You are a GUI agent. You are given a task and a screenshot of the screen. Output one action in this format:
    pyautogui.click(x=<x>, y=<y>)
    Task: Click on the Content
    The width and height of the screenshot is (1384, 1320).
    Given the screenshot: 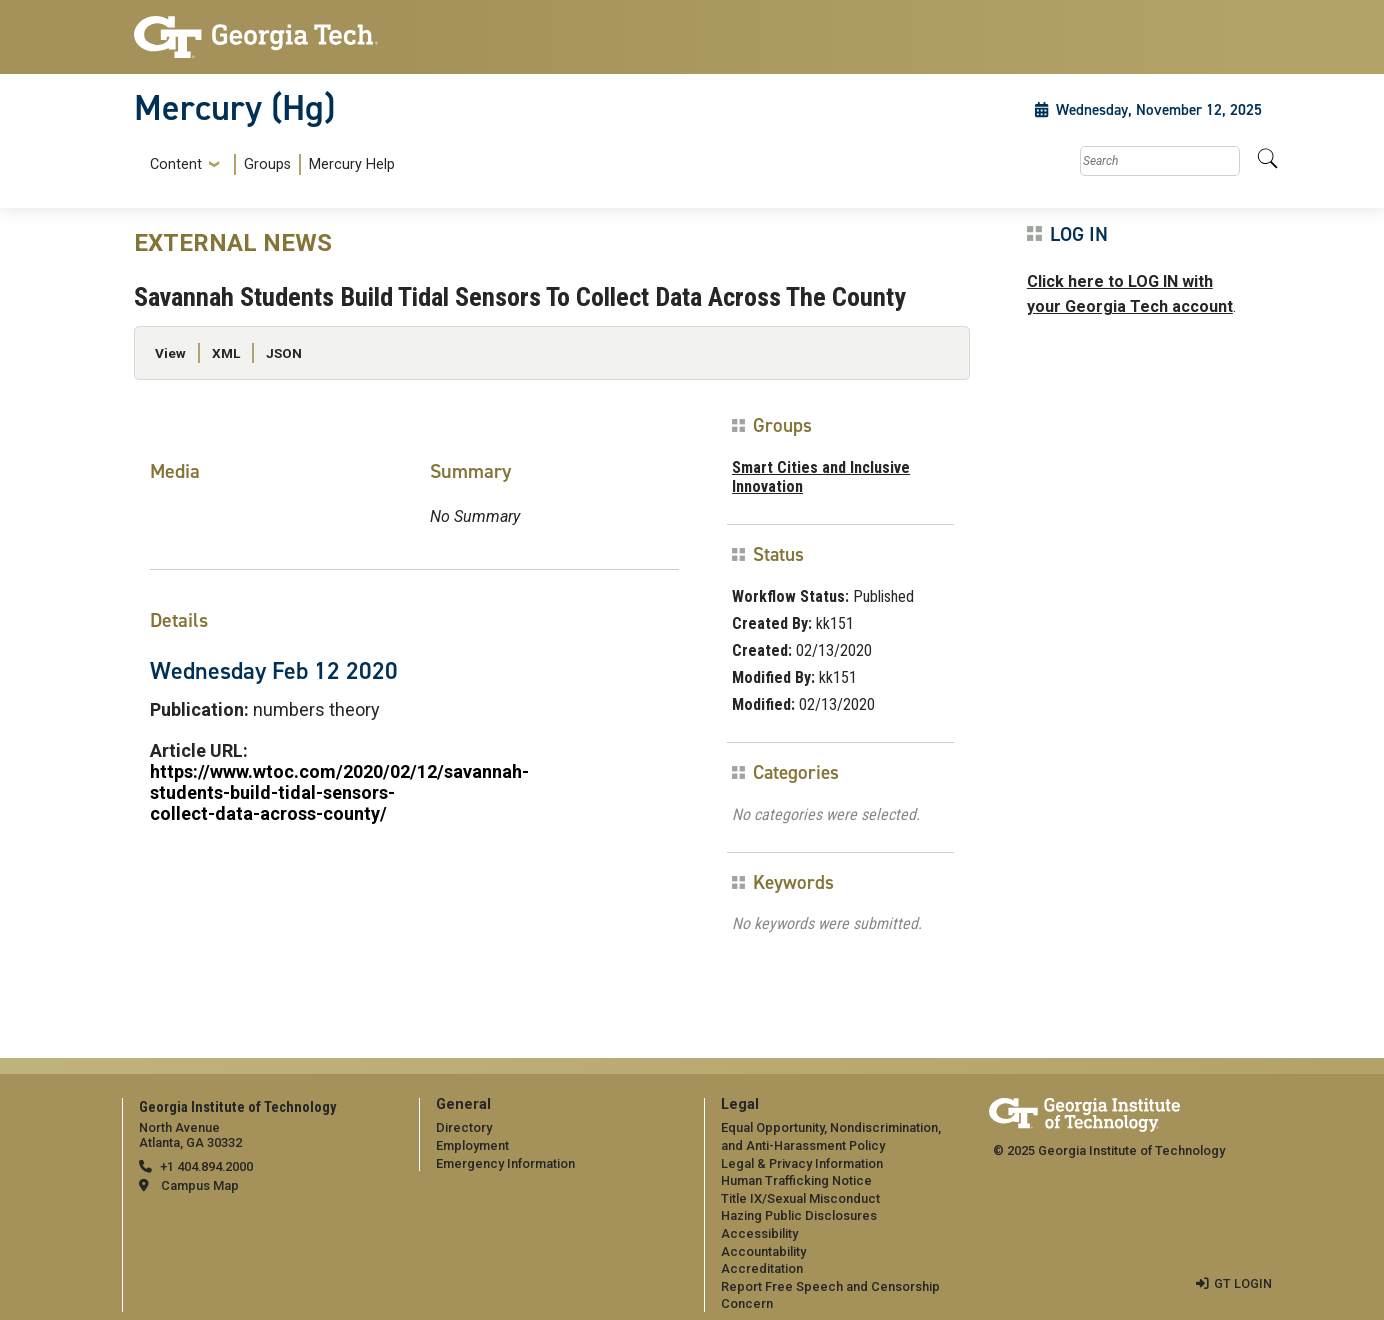 What is the action you would take?
    pyautogui.click(x=176, y=165)
    